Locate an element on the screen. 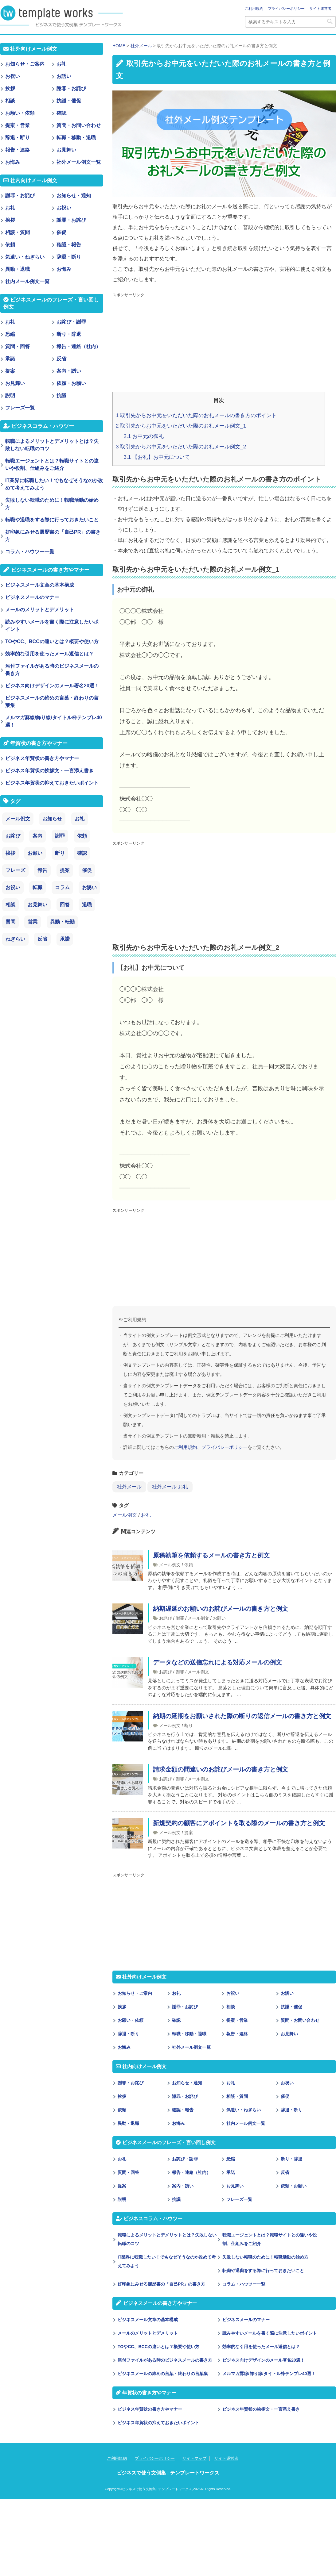 The image size is (336, 2576). 報告 [報告 (11個の項目)] is located at coordinates (42, 870).